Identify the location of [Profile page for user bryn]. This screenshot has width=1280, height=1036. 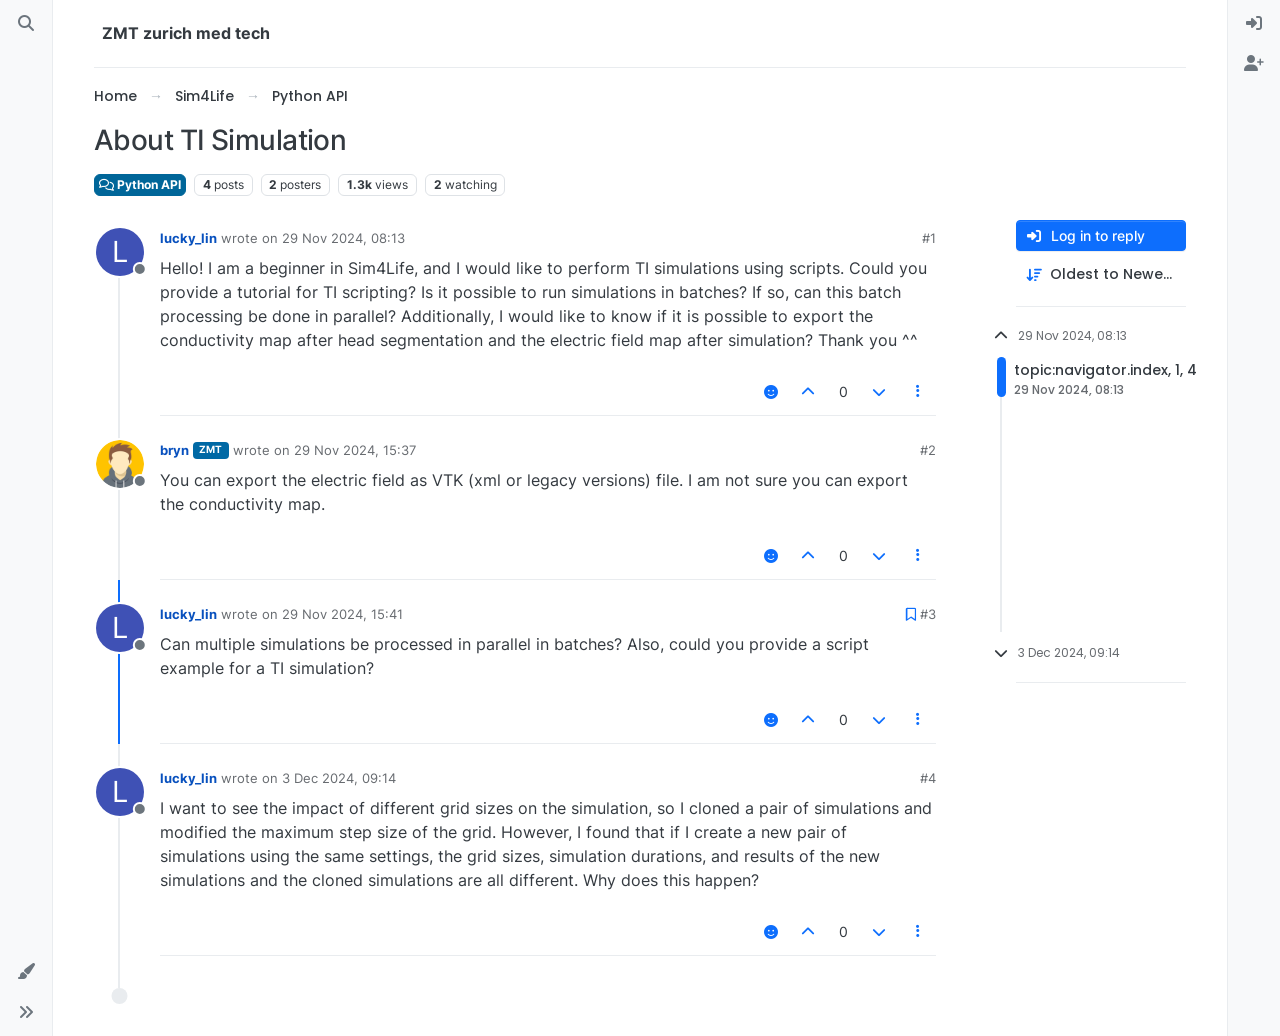
(120, 464).